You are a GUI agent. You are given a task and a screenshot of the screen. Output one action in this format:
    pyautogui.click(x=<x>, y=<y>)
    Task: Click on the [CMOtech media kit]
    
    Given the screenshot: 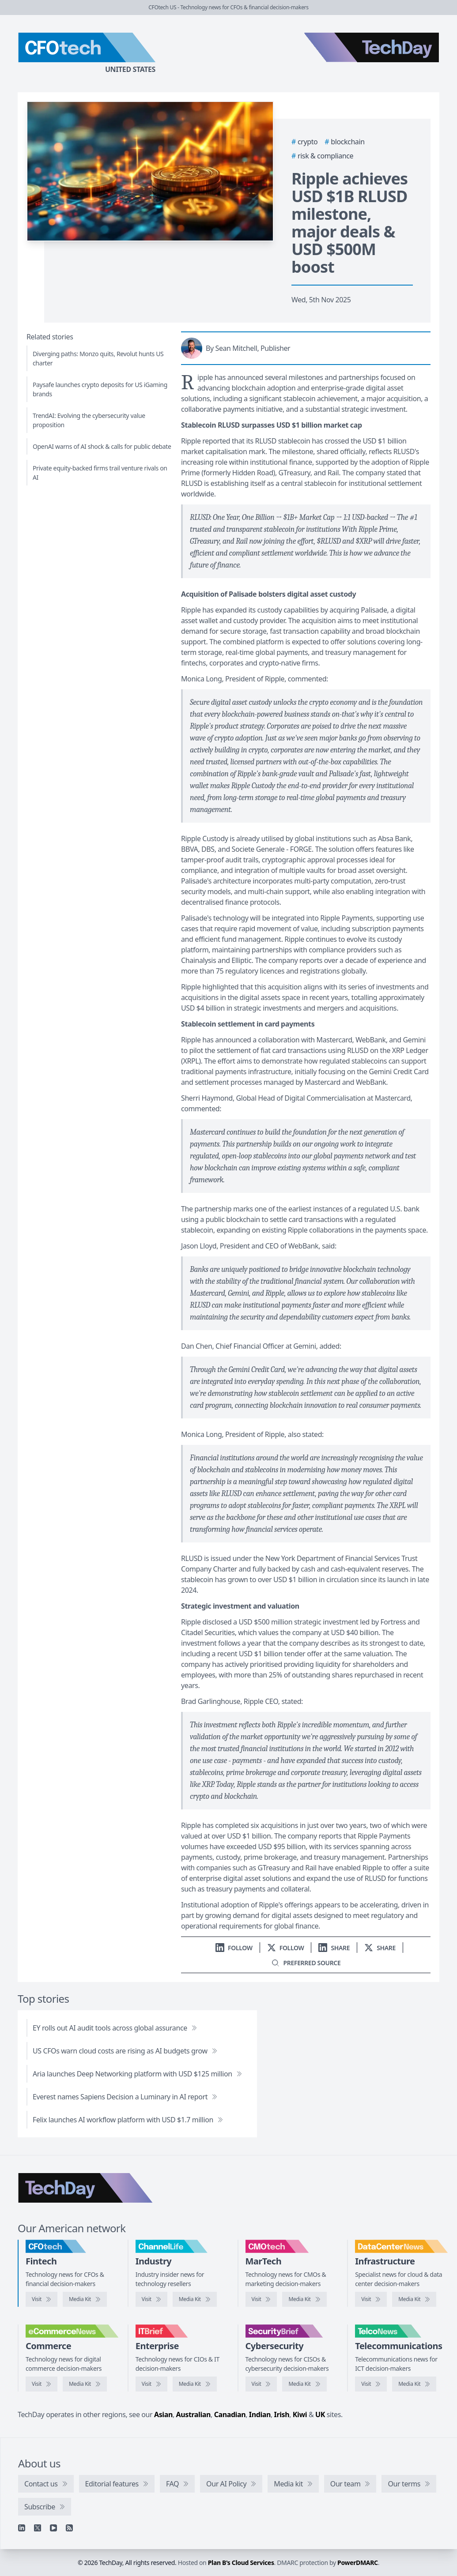 What is the action you would take?
    pyautogui.click(x=304, y=2299)
    